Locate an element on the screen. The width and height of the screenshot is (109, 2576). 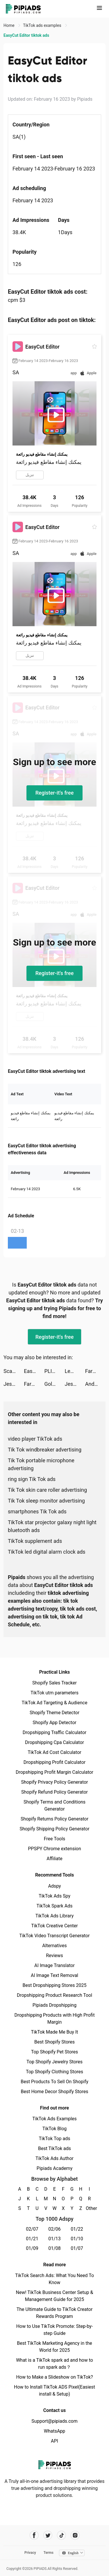
Shopify Terms and Conditions Generator is located at coordinates (54, 1805).